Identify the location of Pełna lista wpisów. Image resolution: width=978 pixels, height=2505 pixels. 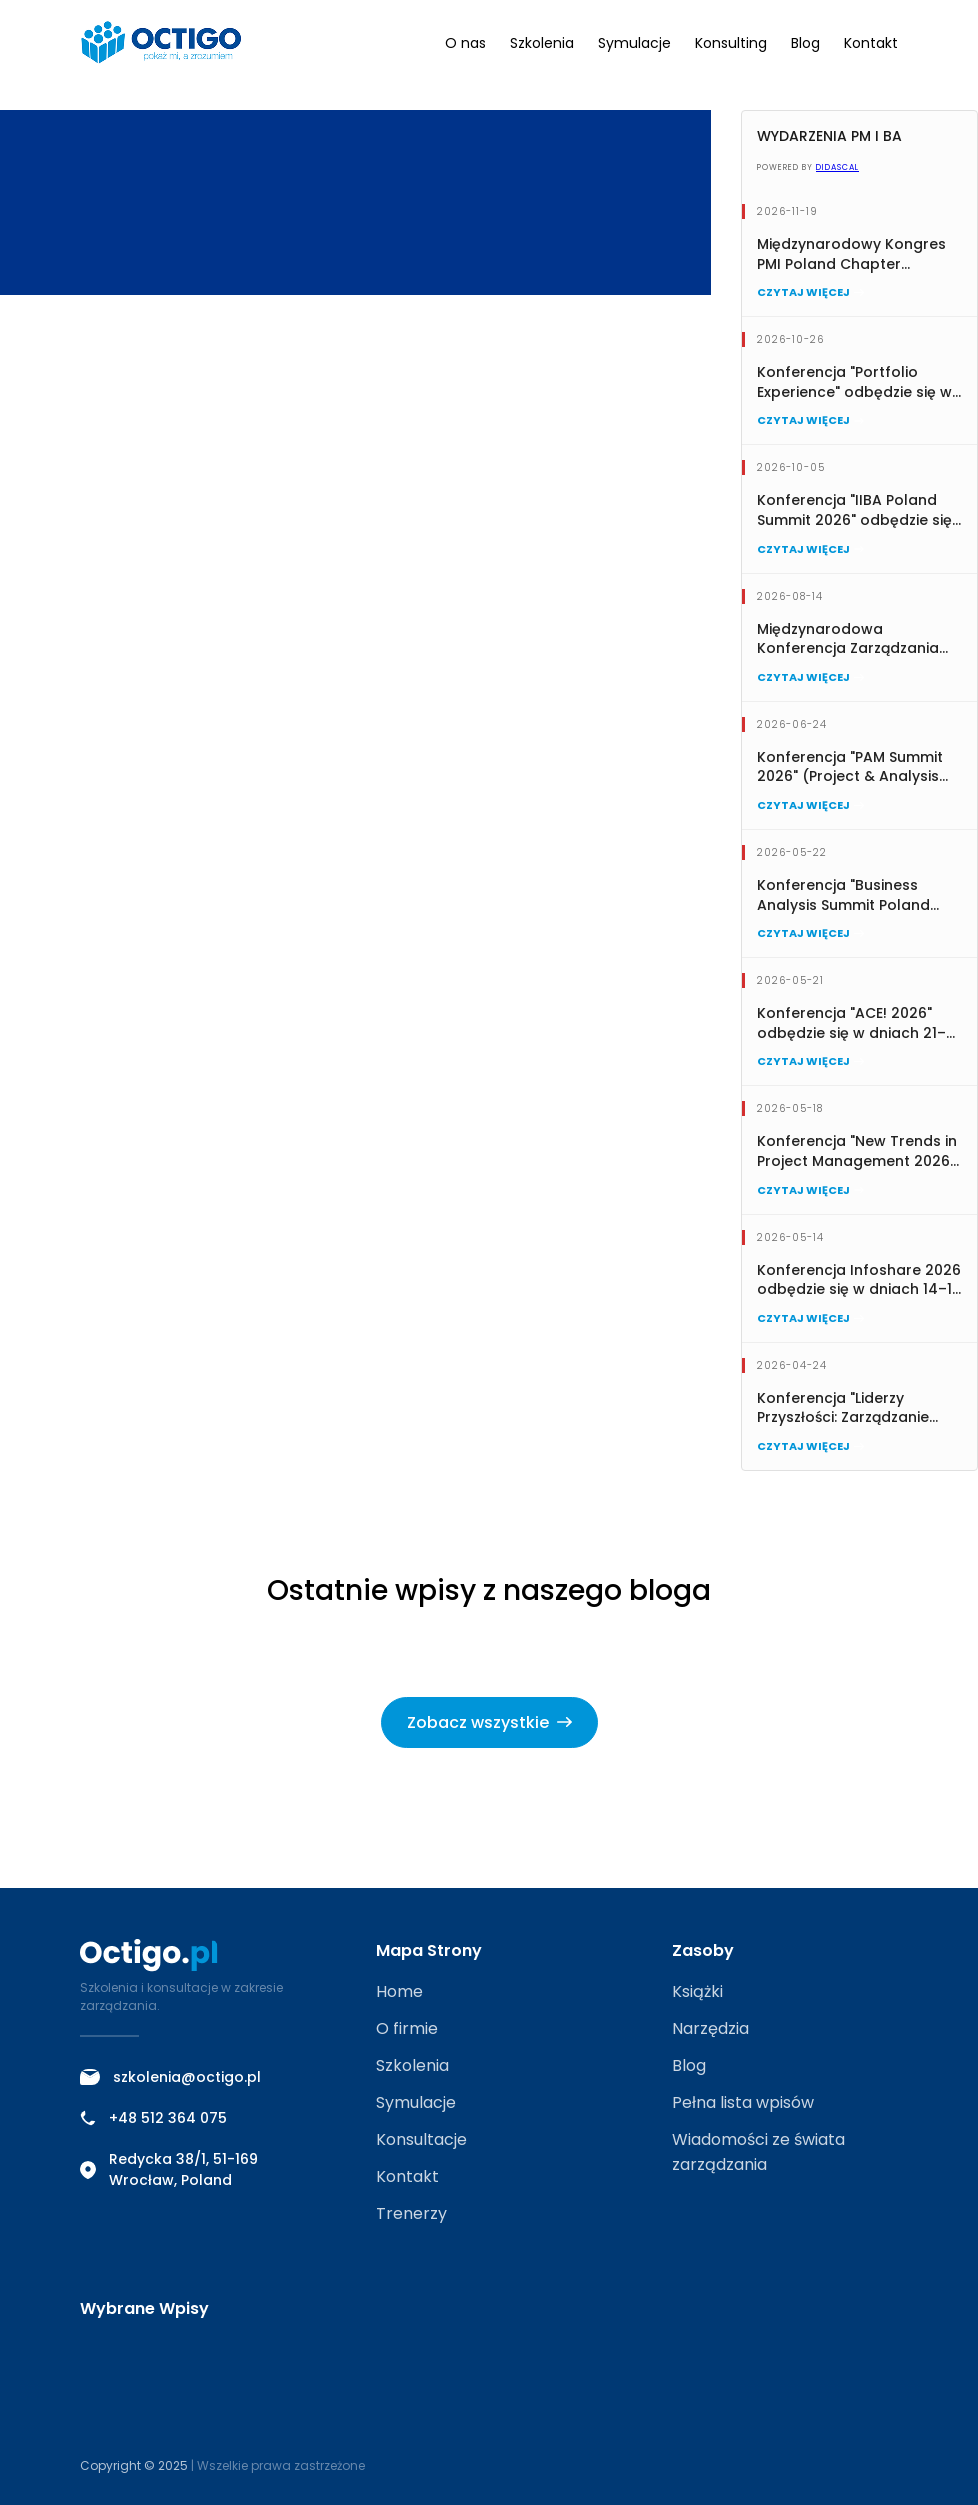
(743, 2102).